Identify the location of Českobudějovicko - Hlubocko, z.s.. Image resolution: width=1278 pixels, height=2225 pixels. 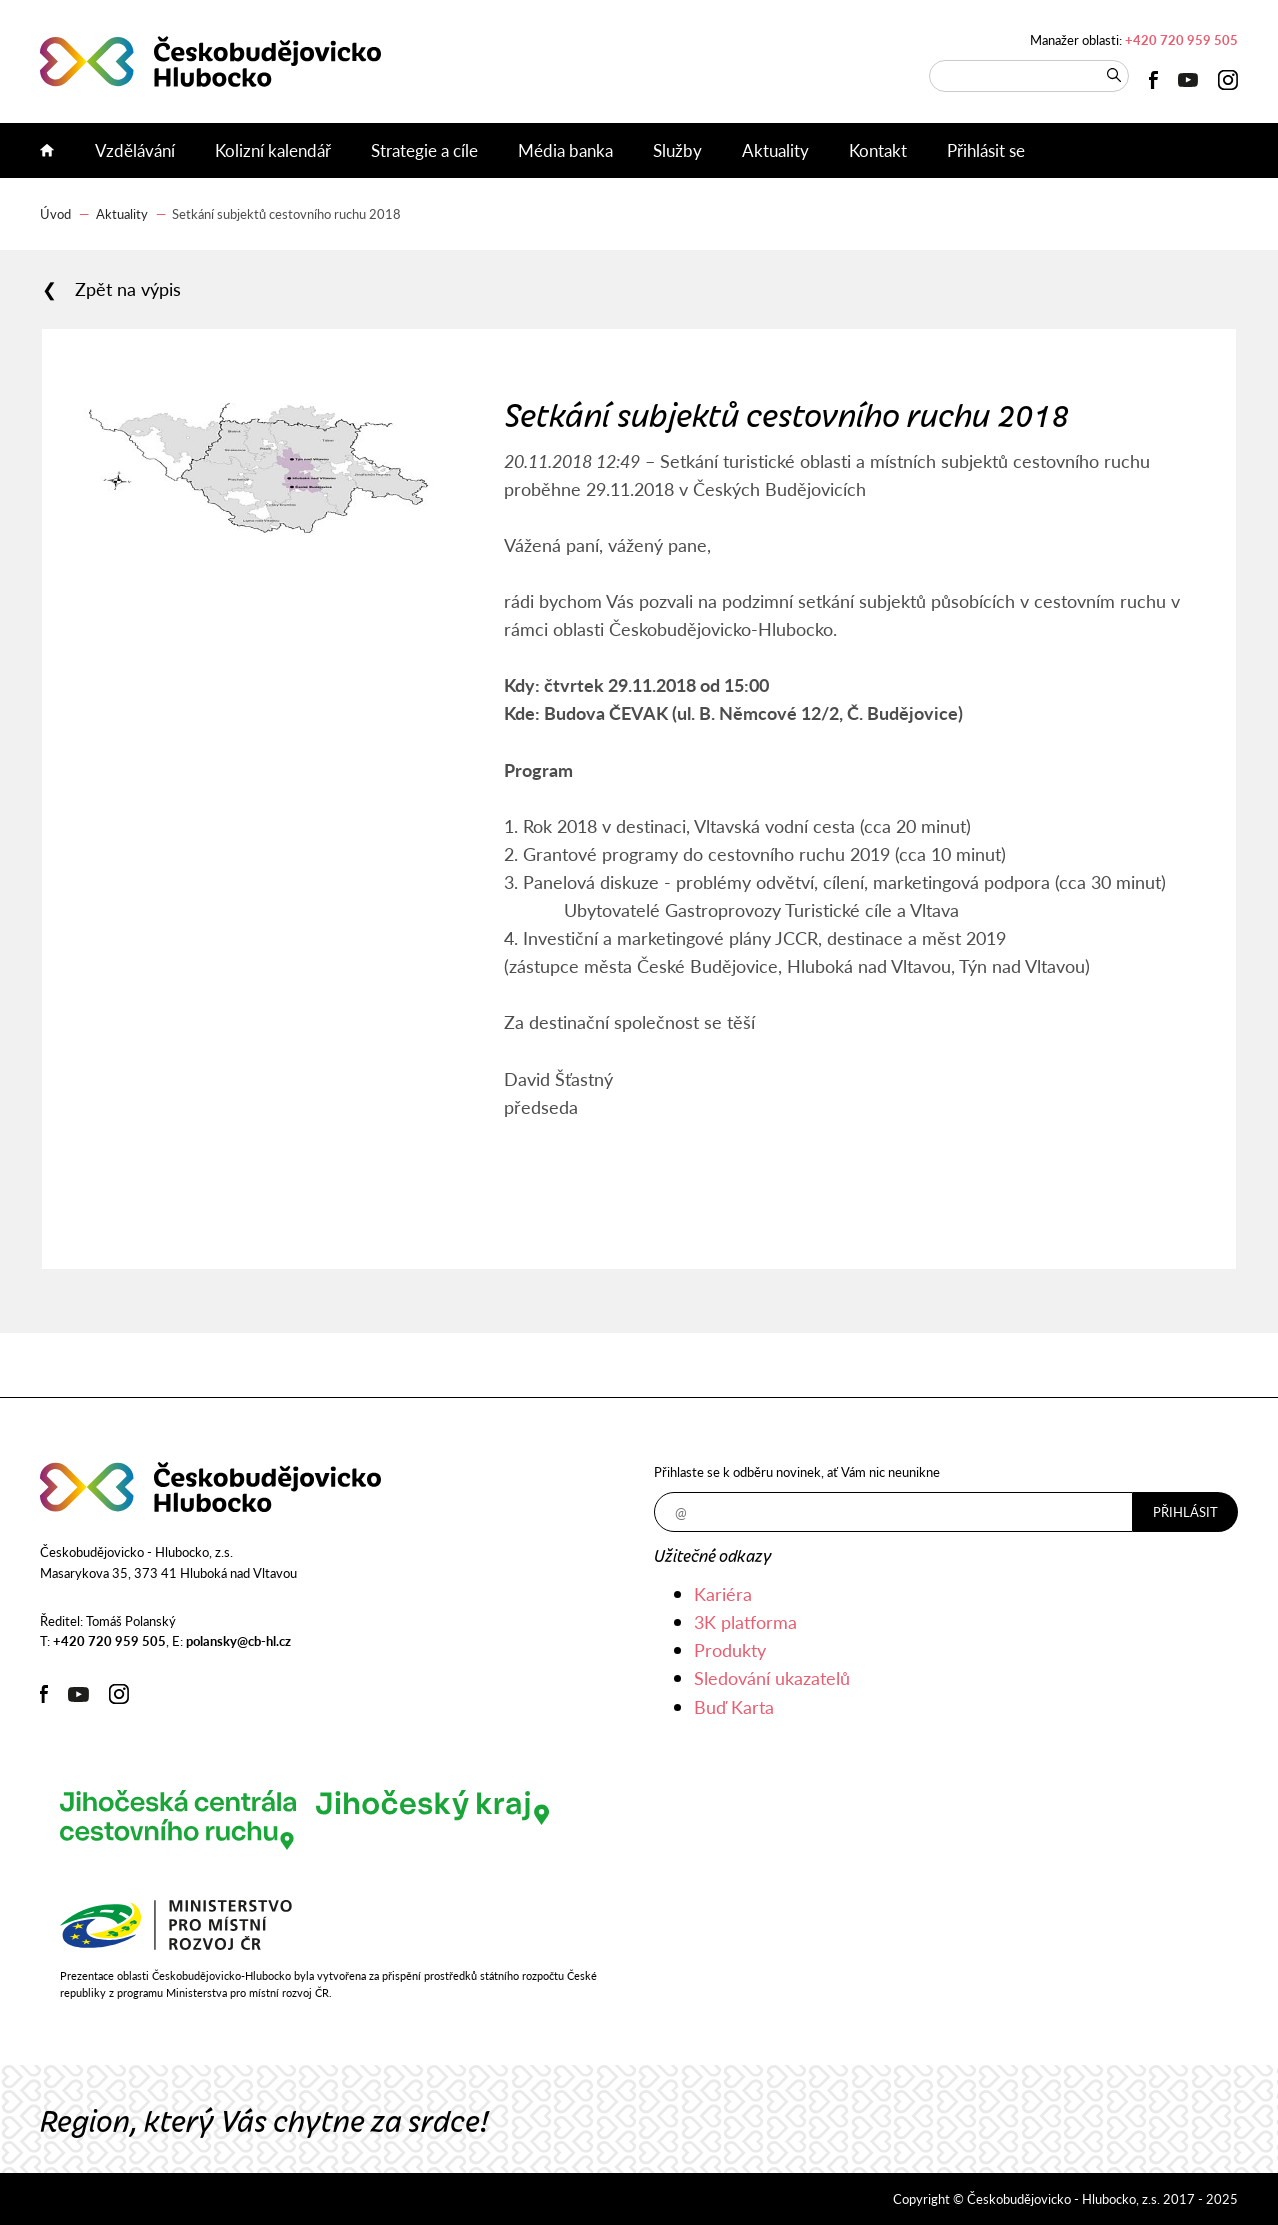
(210, 61).